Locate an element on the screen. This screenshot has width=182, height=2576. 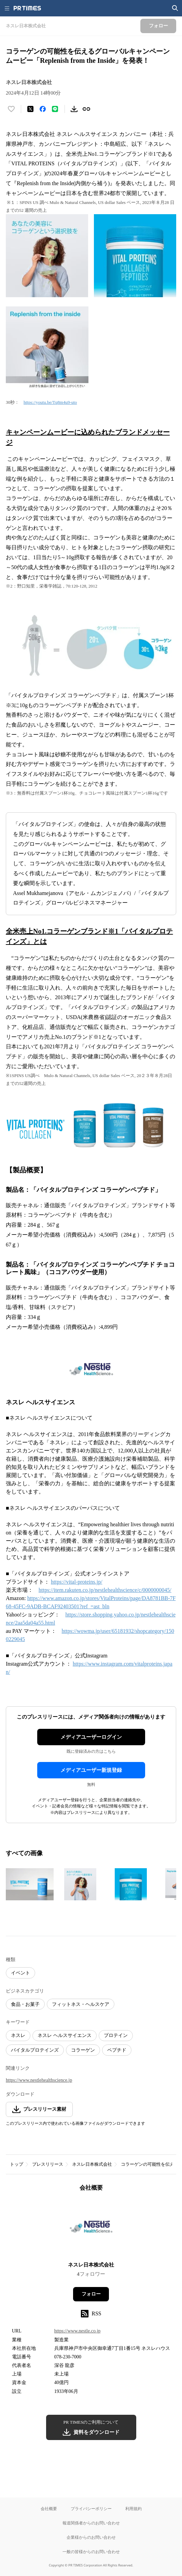
https://www.nestlehealthscience.jp is located at coordinates (39, 2080).